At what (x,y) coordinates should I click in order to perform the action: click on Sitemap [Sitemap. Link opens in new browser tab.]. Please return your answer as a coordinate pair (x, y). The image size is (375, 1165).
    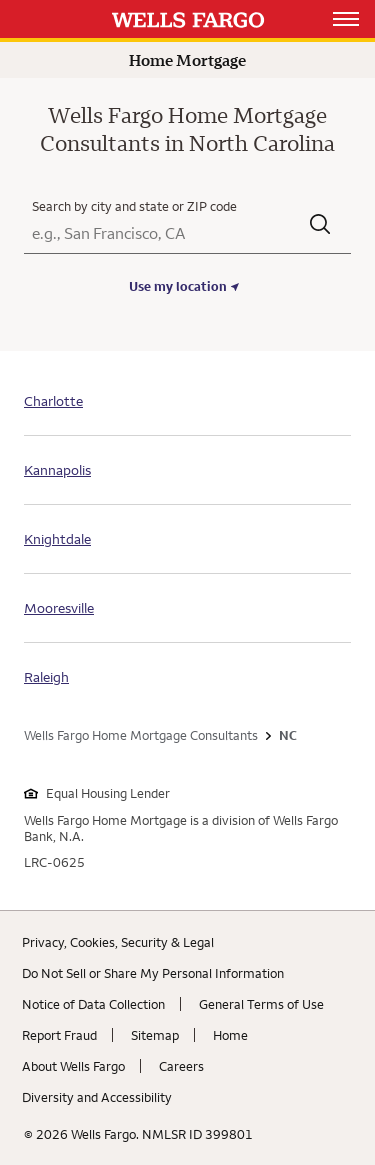
    Looking at the image, I should click on (155, 1035).